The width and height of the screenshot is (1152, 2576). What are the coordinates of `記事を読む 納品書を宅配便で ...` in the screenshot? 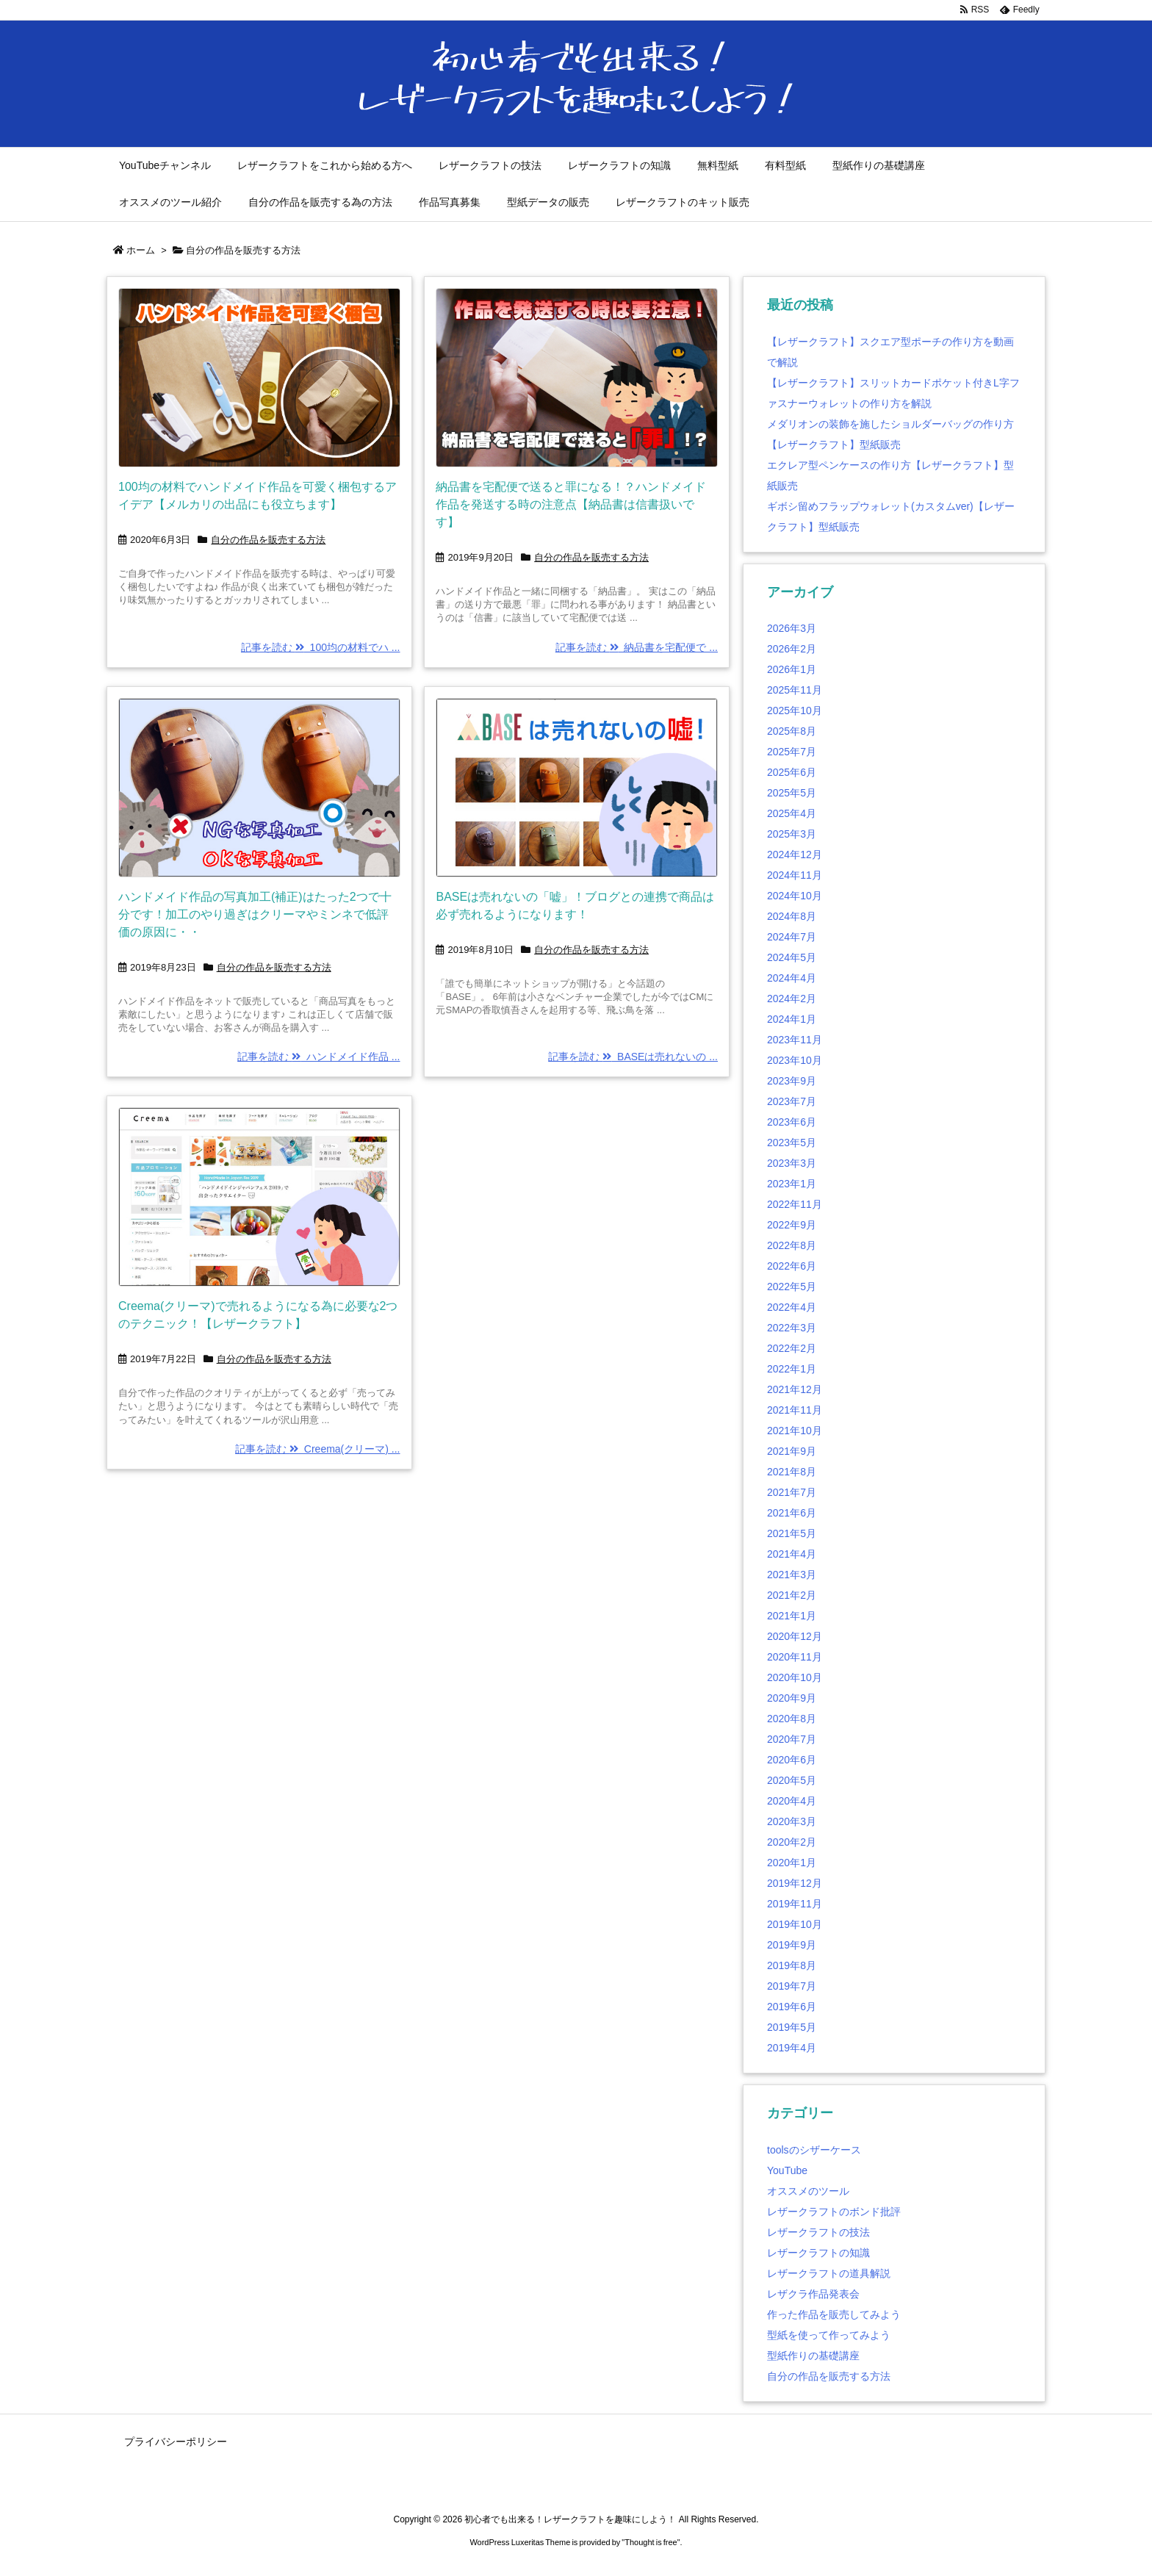 It's located at (636, 647).